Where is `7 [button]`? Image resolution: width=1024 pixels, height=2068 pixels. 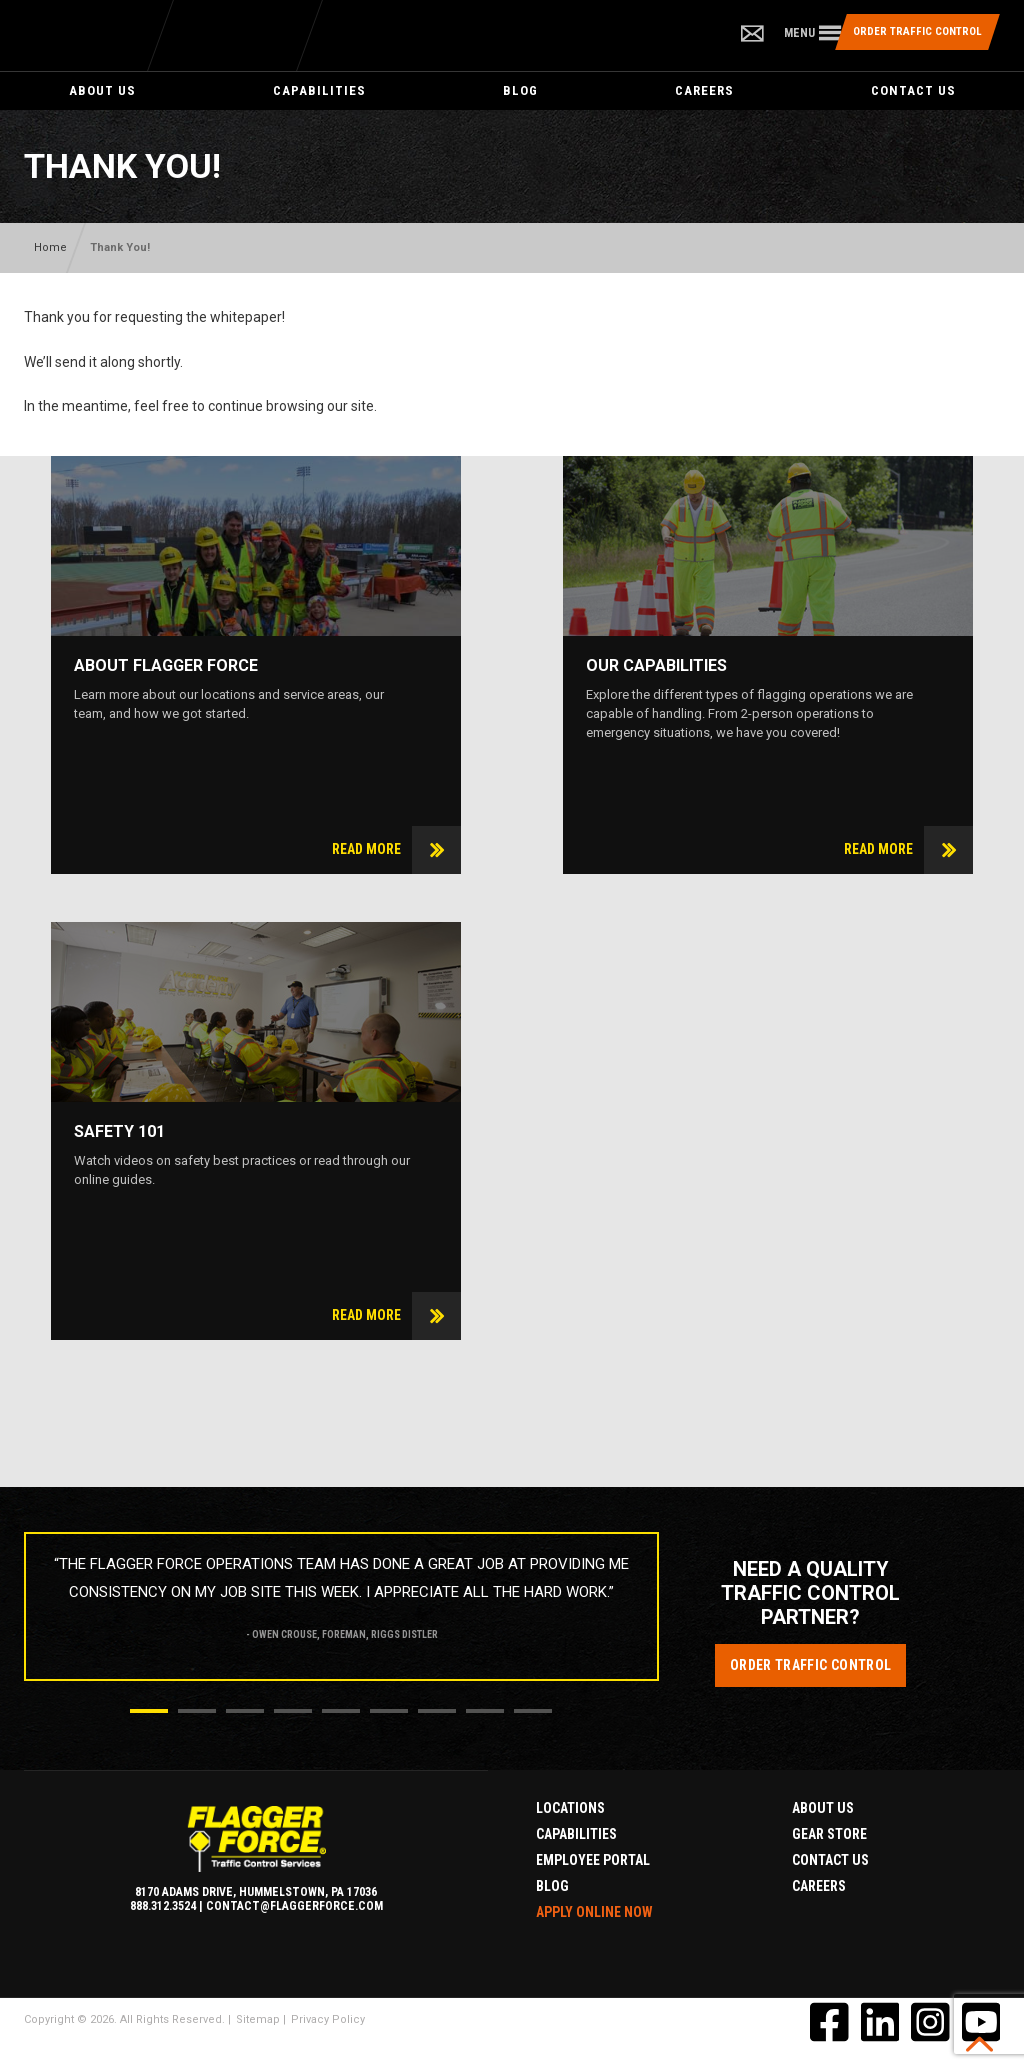 7 [button] is located at coordinates (437, 1711).